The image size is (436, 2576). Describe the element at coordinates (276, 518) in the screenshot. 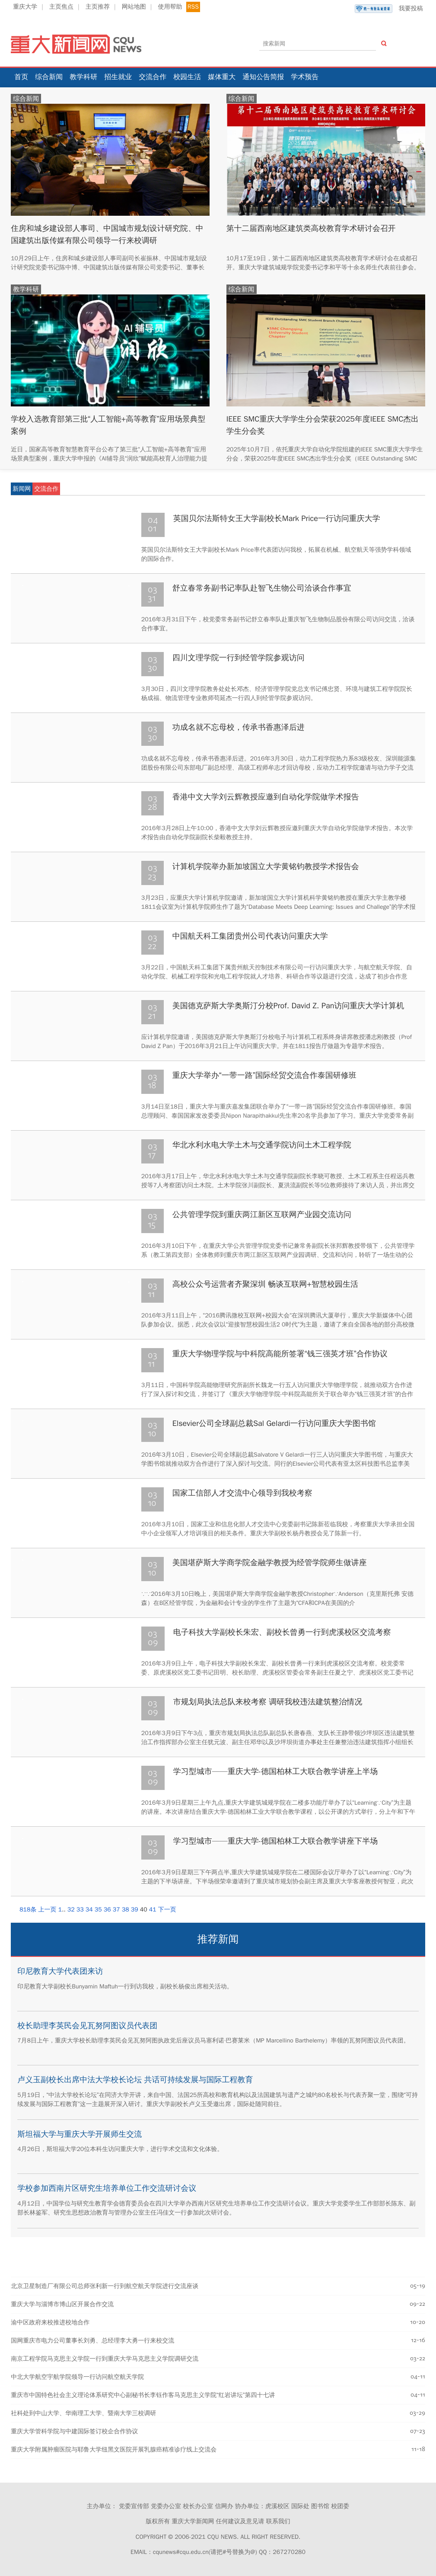

I see `英国贝尔法斯特女王大学副校长Mark Price一行访问重庆大学` at that location.